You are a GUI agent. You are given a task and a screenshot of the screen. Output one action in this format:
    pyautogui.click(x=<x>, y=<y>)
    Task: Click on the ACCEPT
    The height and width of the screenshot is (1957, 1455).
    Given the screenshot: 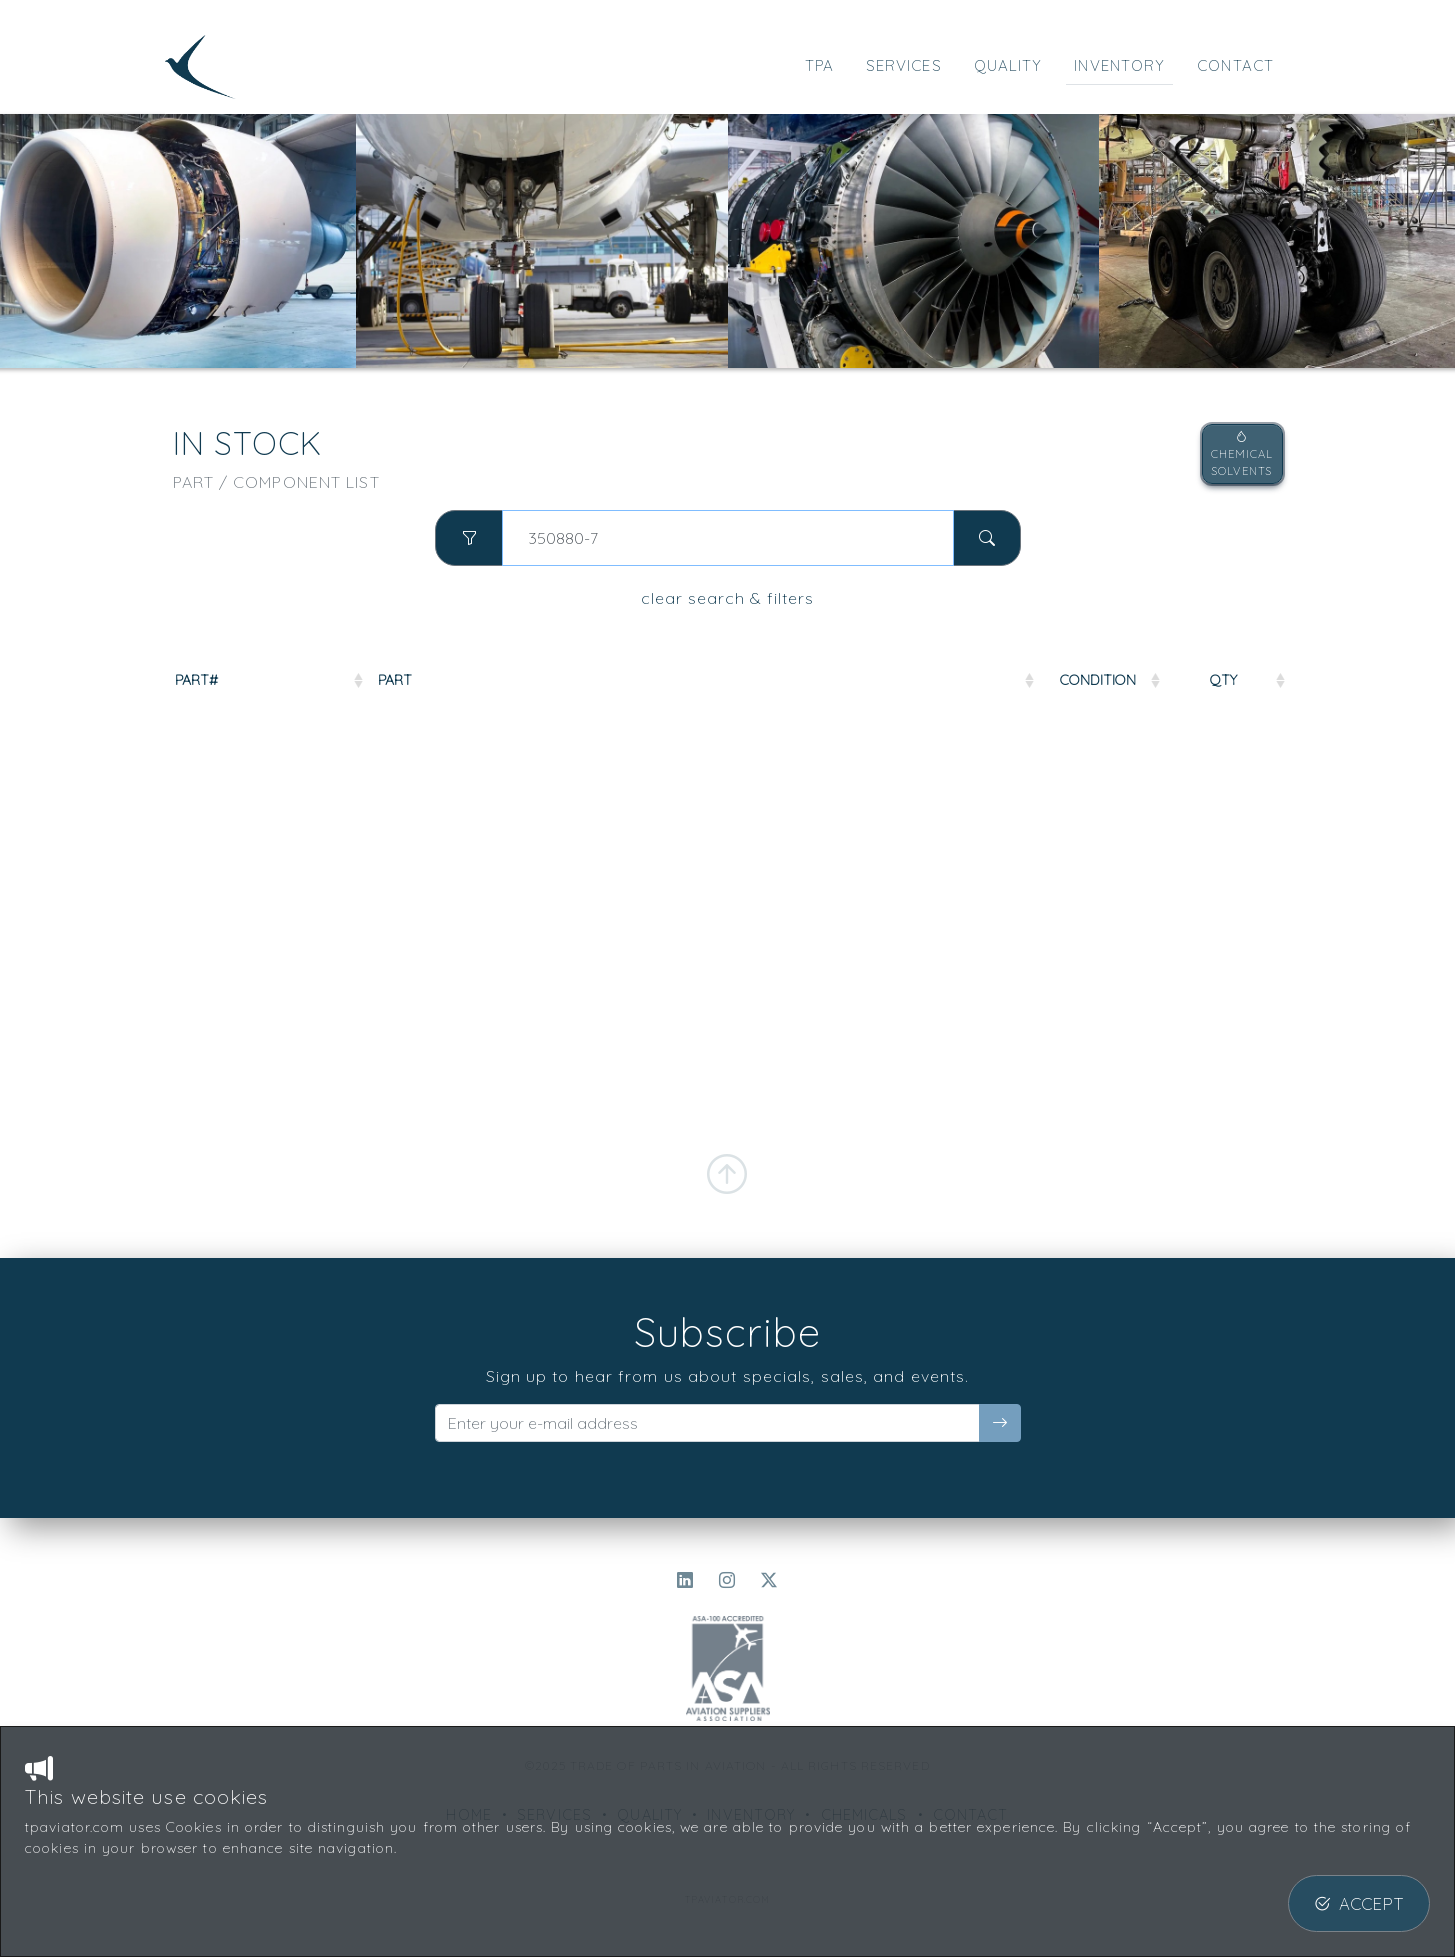 What is the action you would take?
    pyautogui.click(x=1359, y=1903)
    